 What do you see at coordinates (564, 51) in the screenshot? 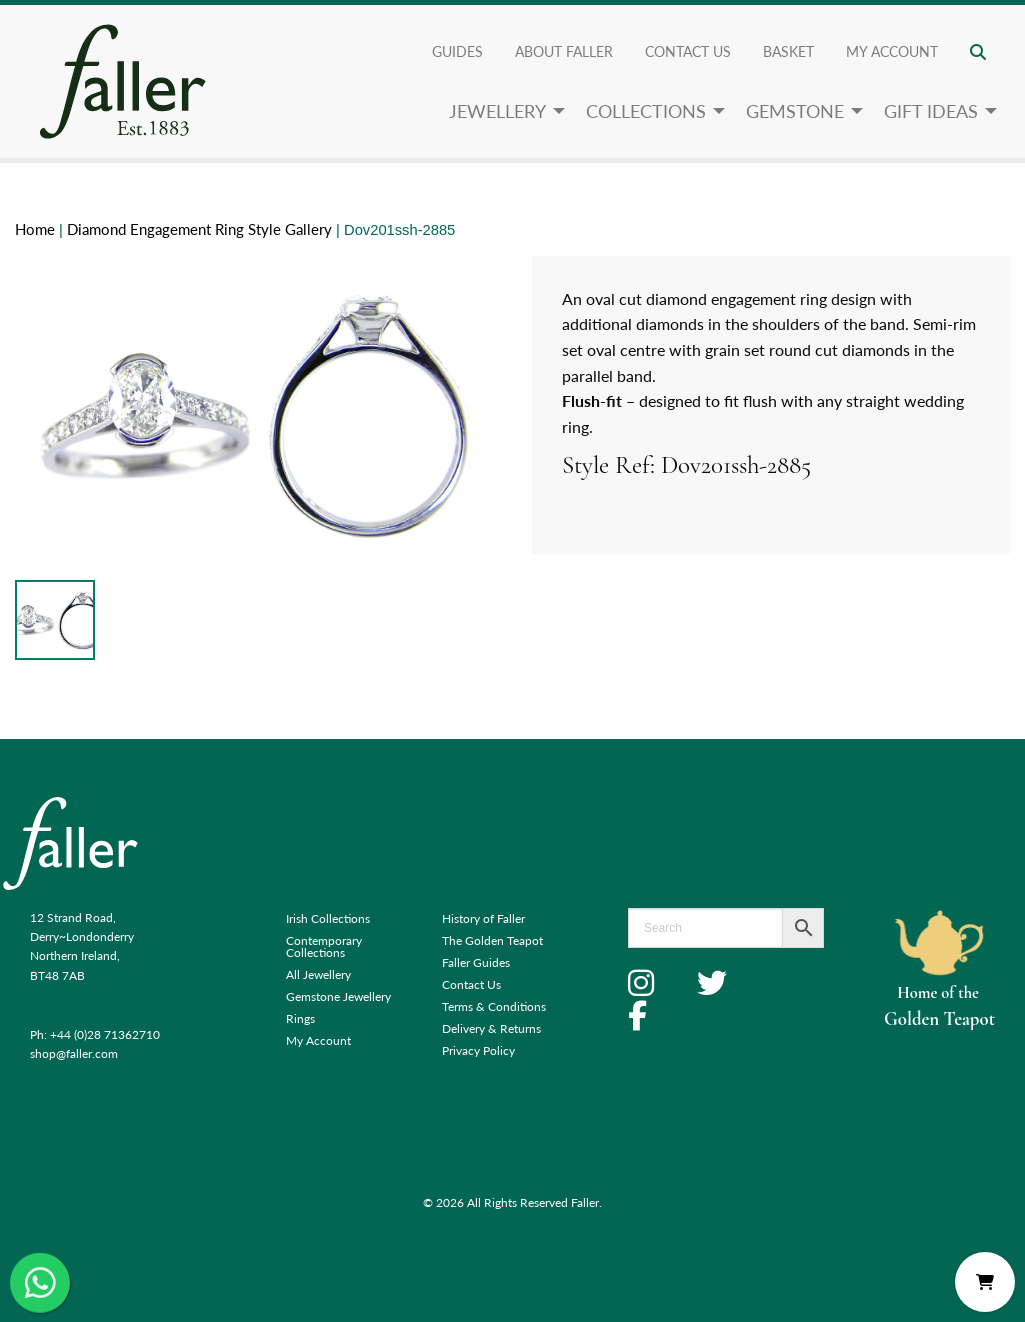
I see `About Faller` at bounding box center [564, 51].